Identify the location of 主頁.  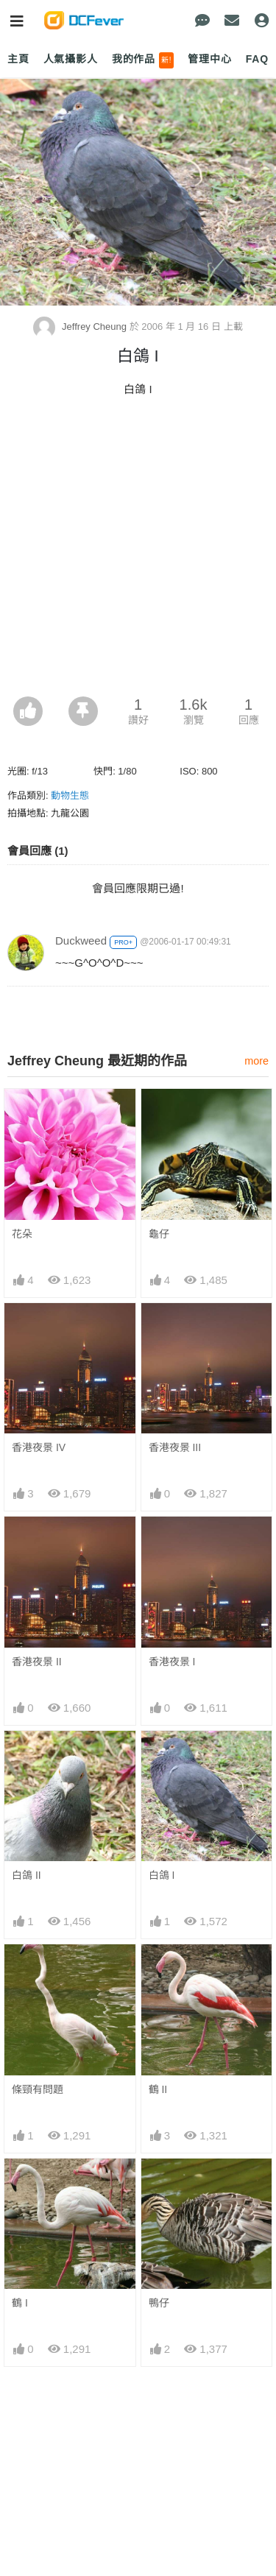
(18, 59).